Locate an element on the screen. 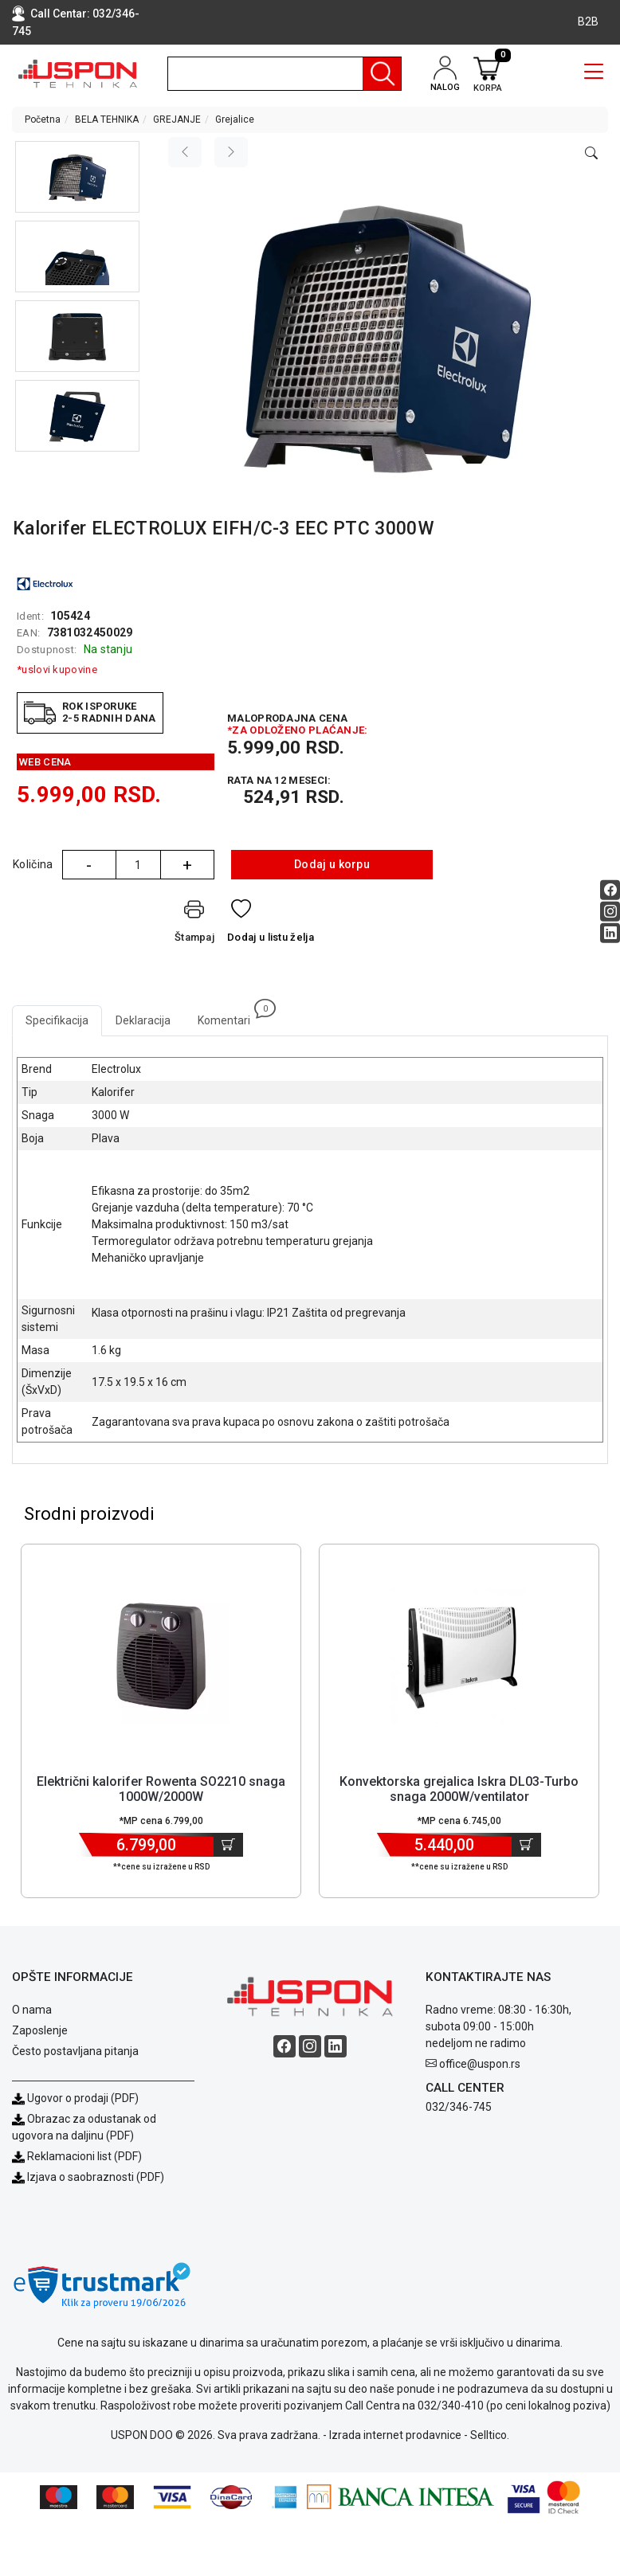 The width and height of the screenshot is (620, 2576). Električni kalorifer Rowenta SO2210 snaga 1000W/2000W [Short title] is located at coordinates (161, 1789).